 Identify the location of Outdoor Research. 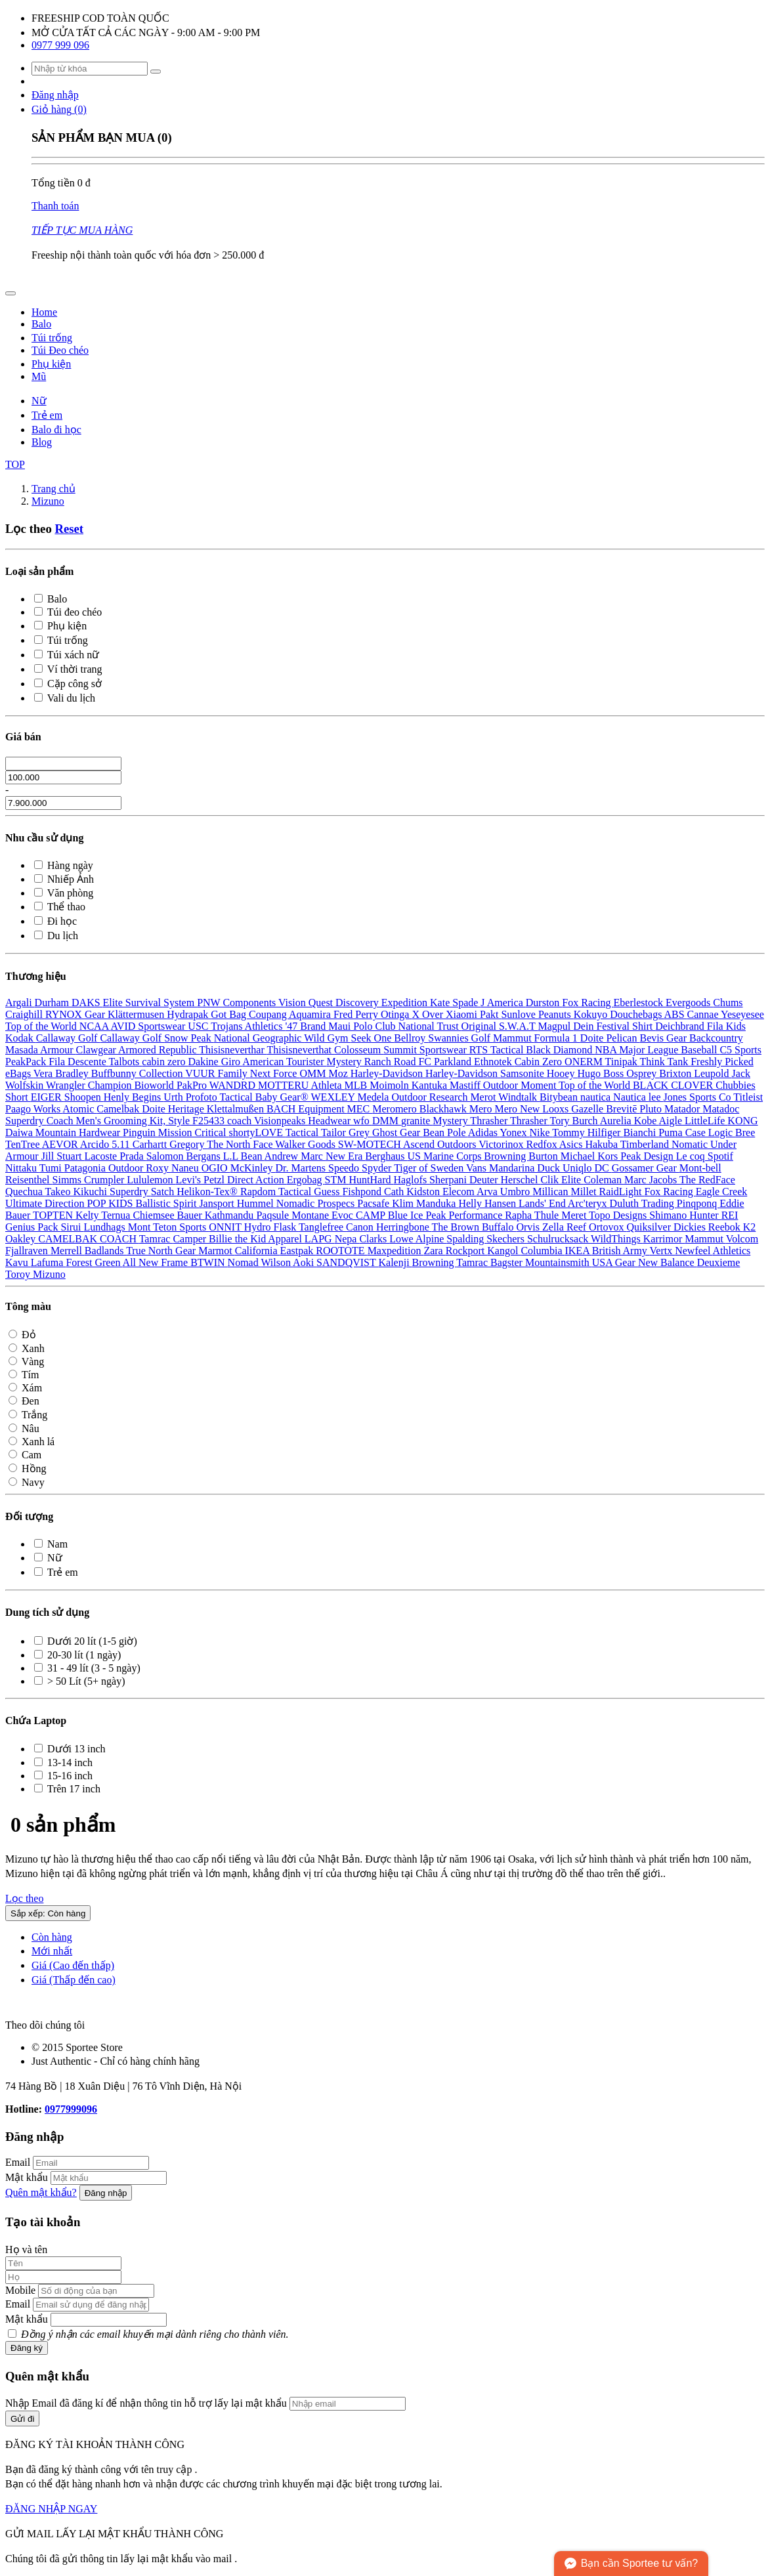
(430, 1097).